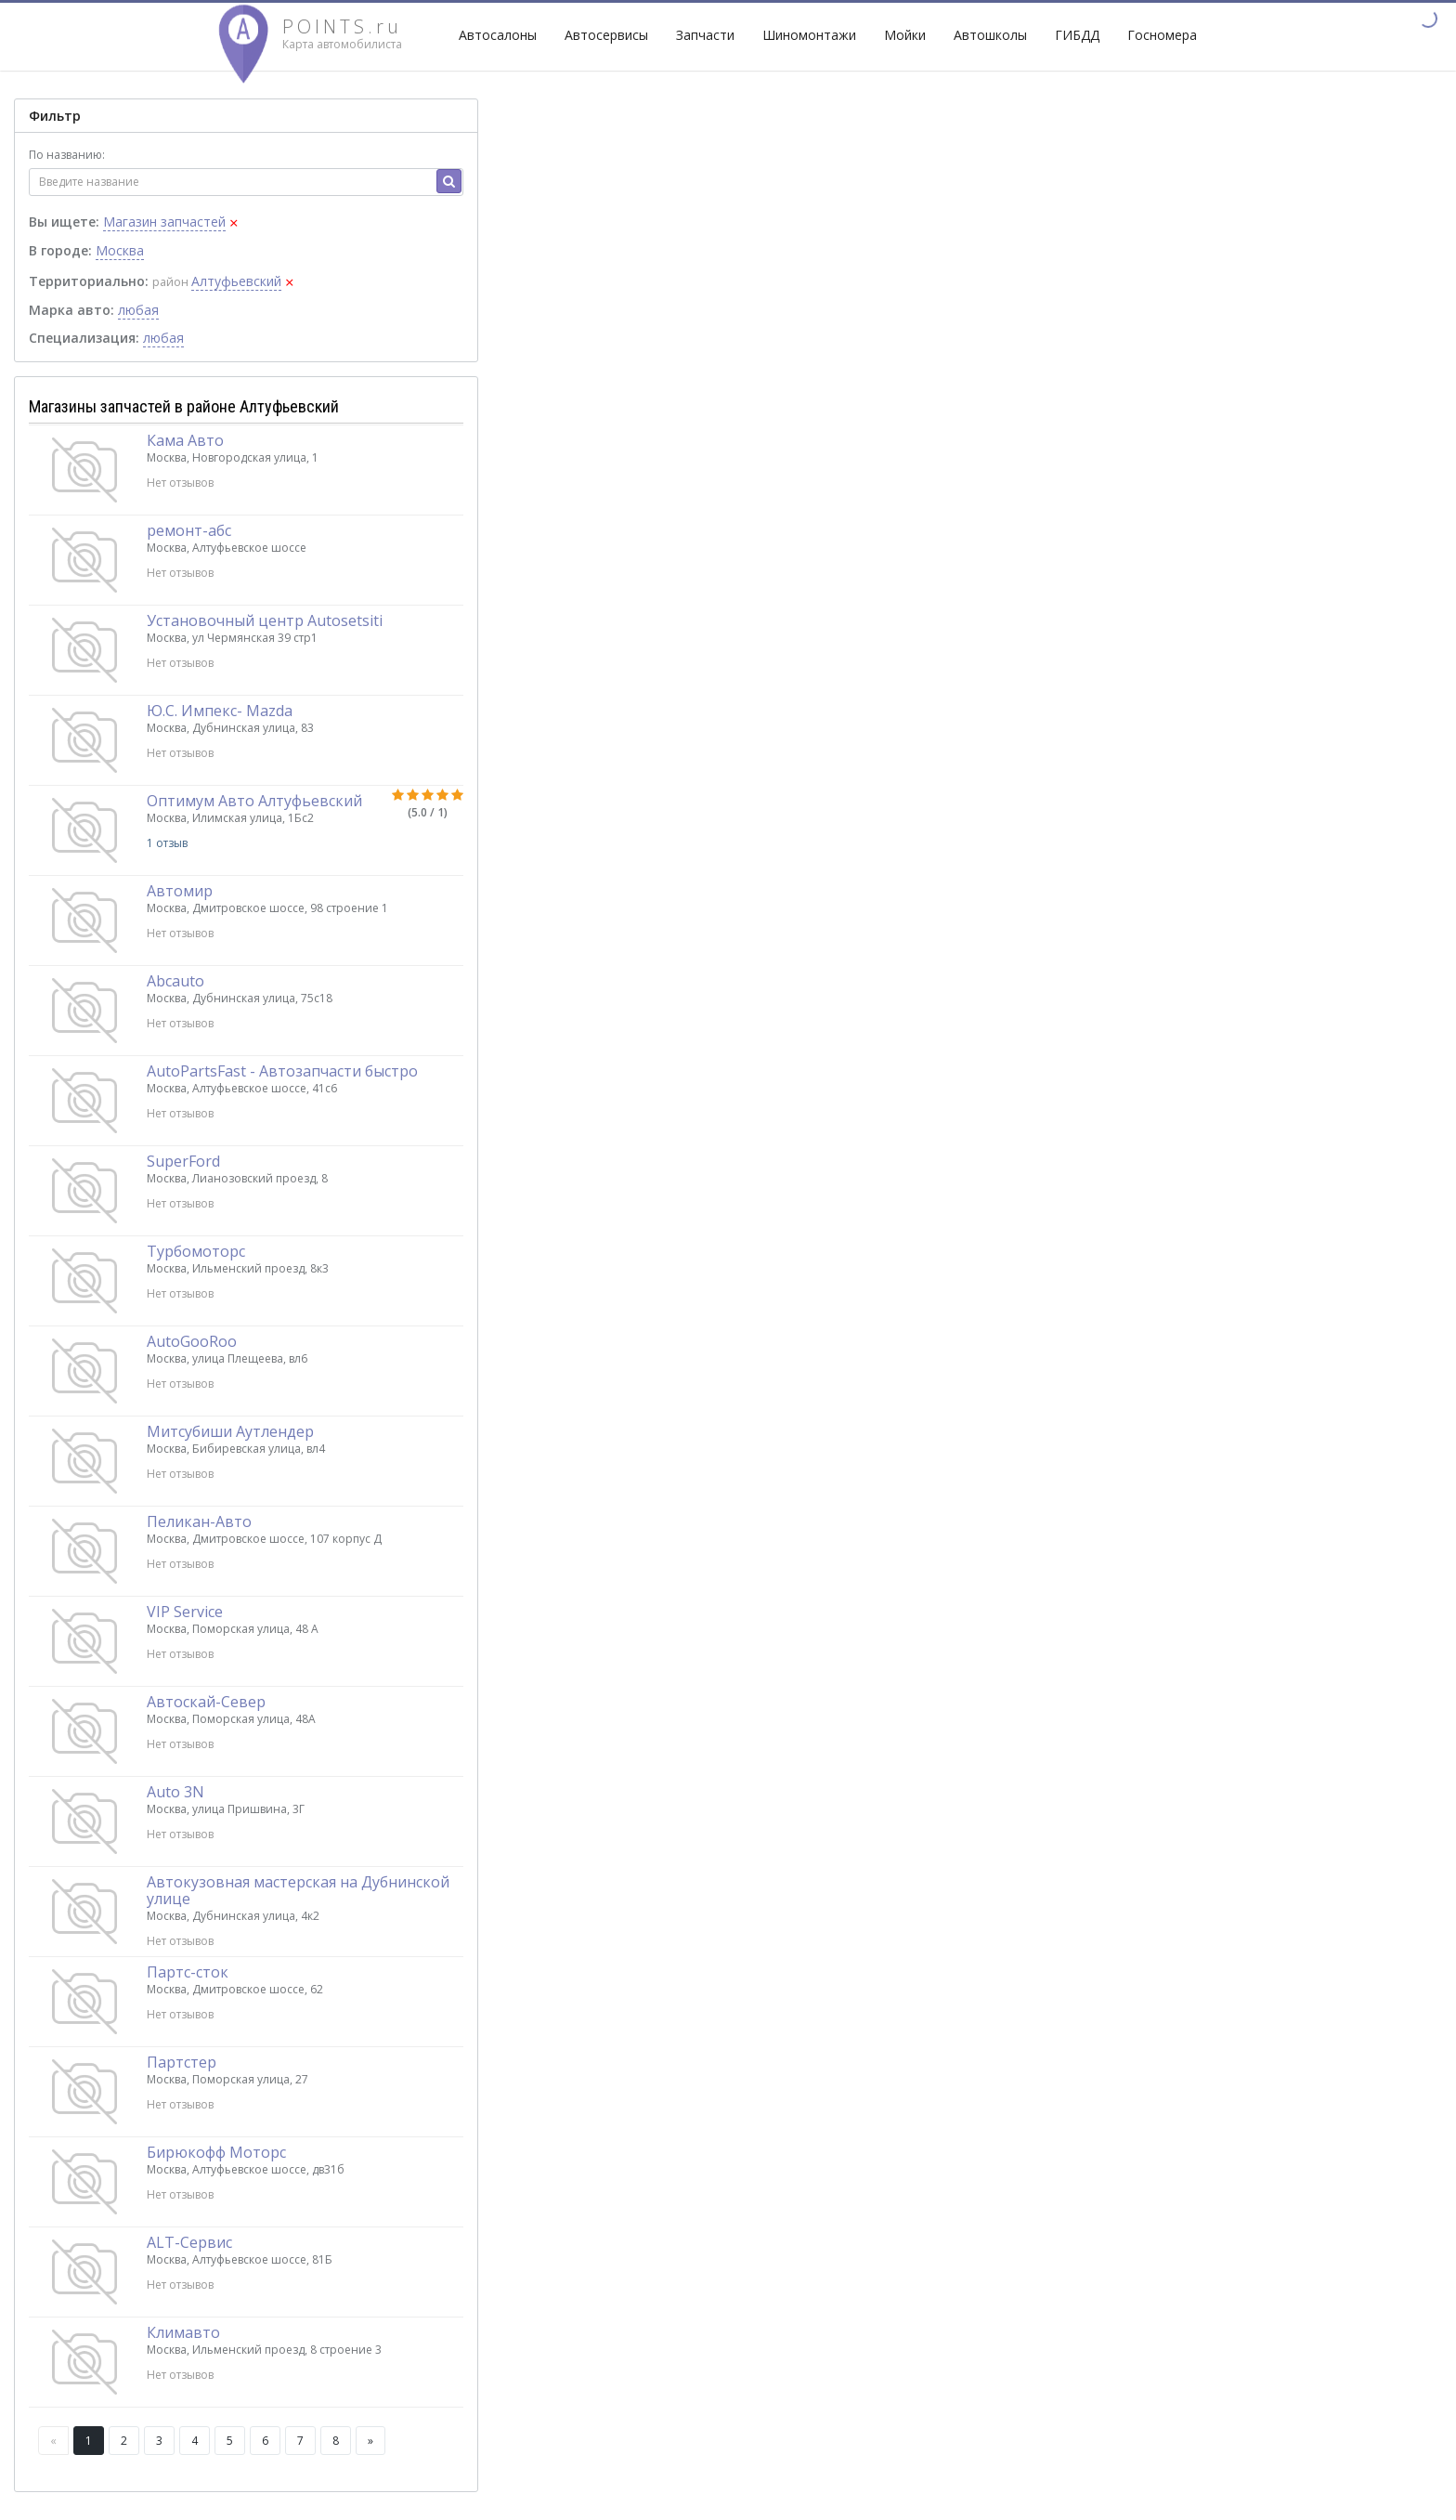 This screenshot has width=1456, height=2520. What do you see at coordinates (175, 981) in the screenshot?
I see `Abcauto` at bounding box center [175, 981].